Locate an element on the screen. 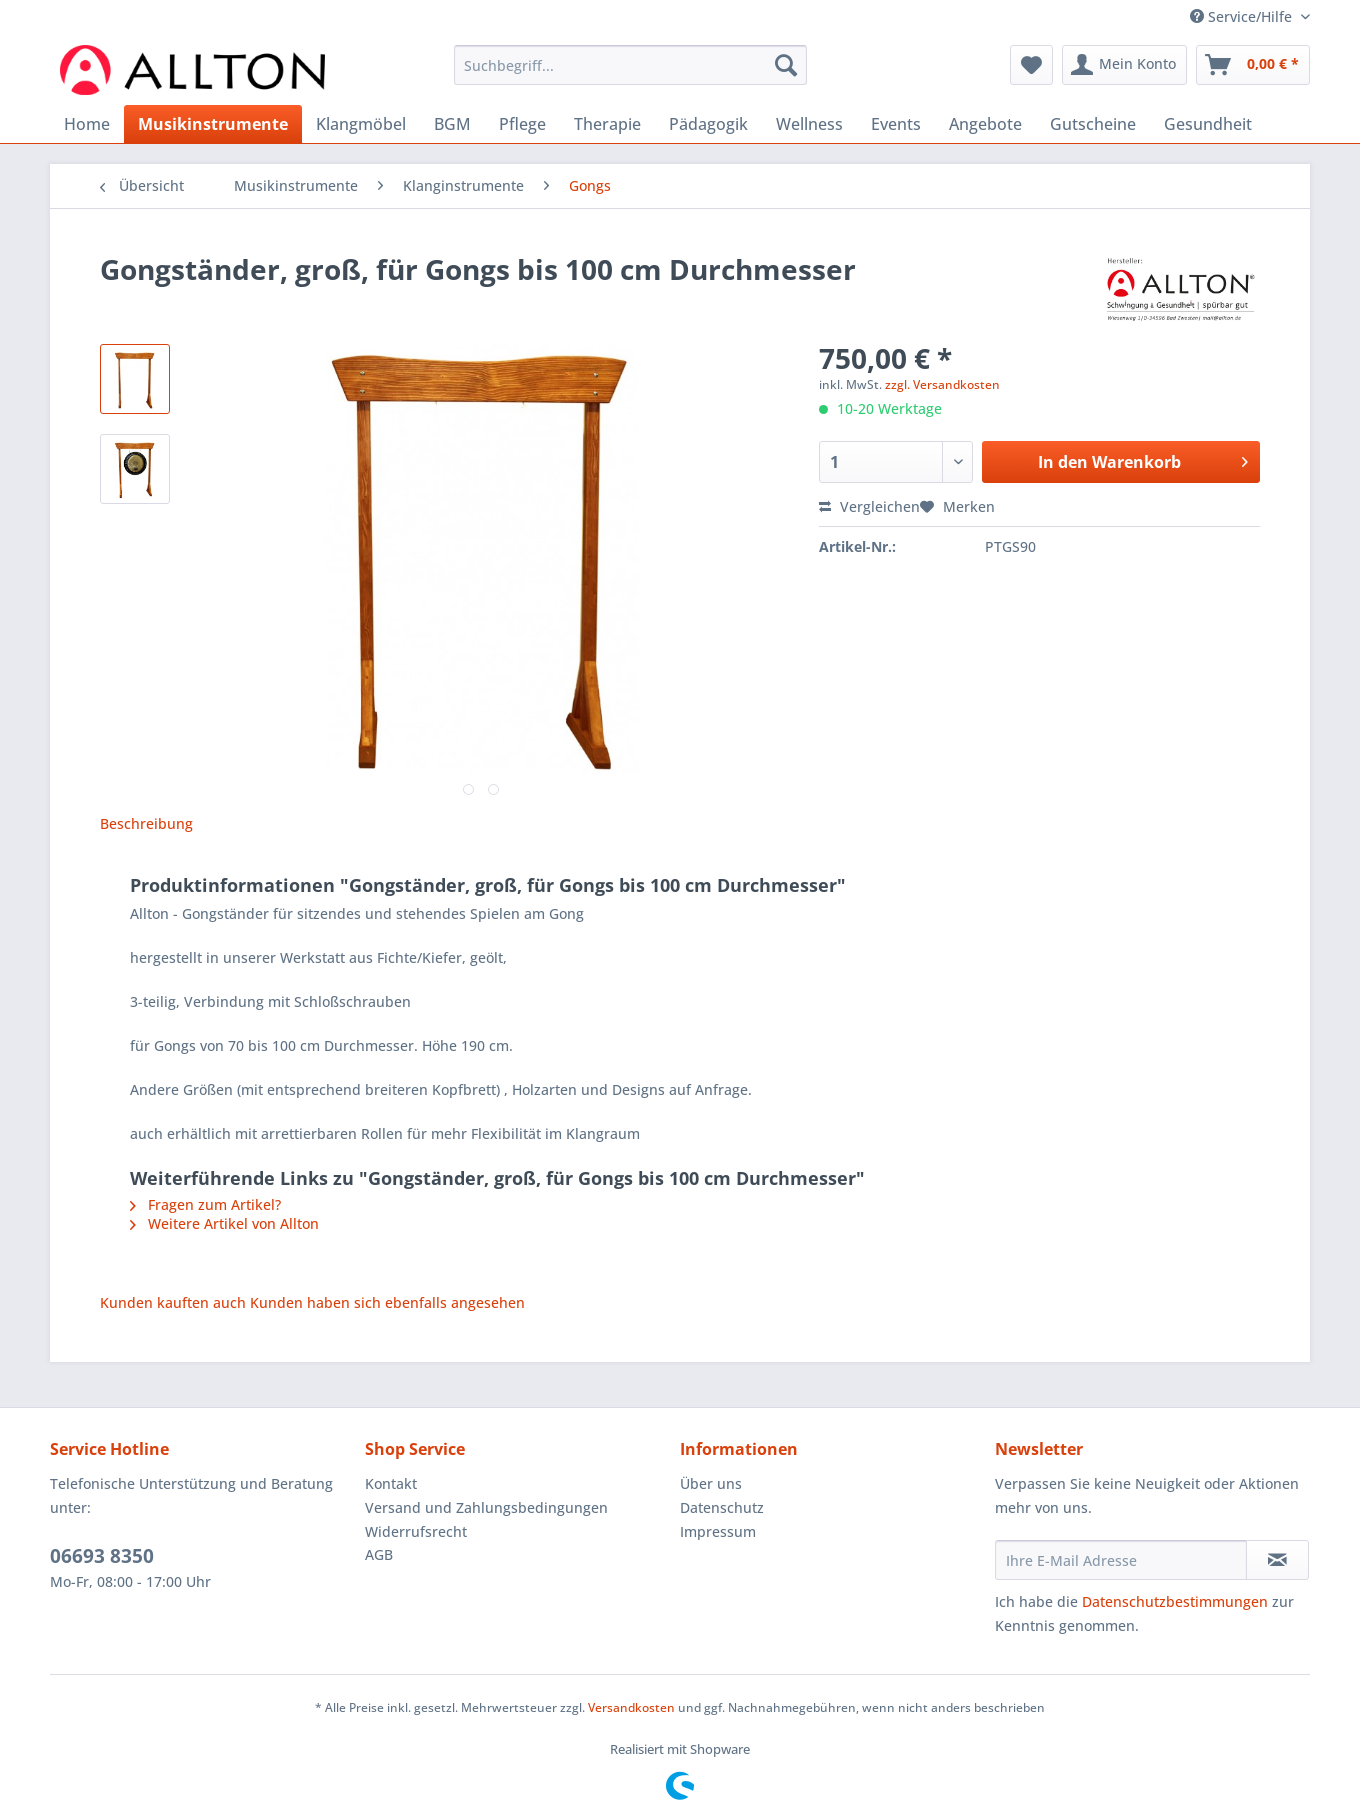 The height and width of the screenshot is (1816, 1360). [Warenkorb] is located at coordinates (1253, 65).